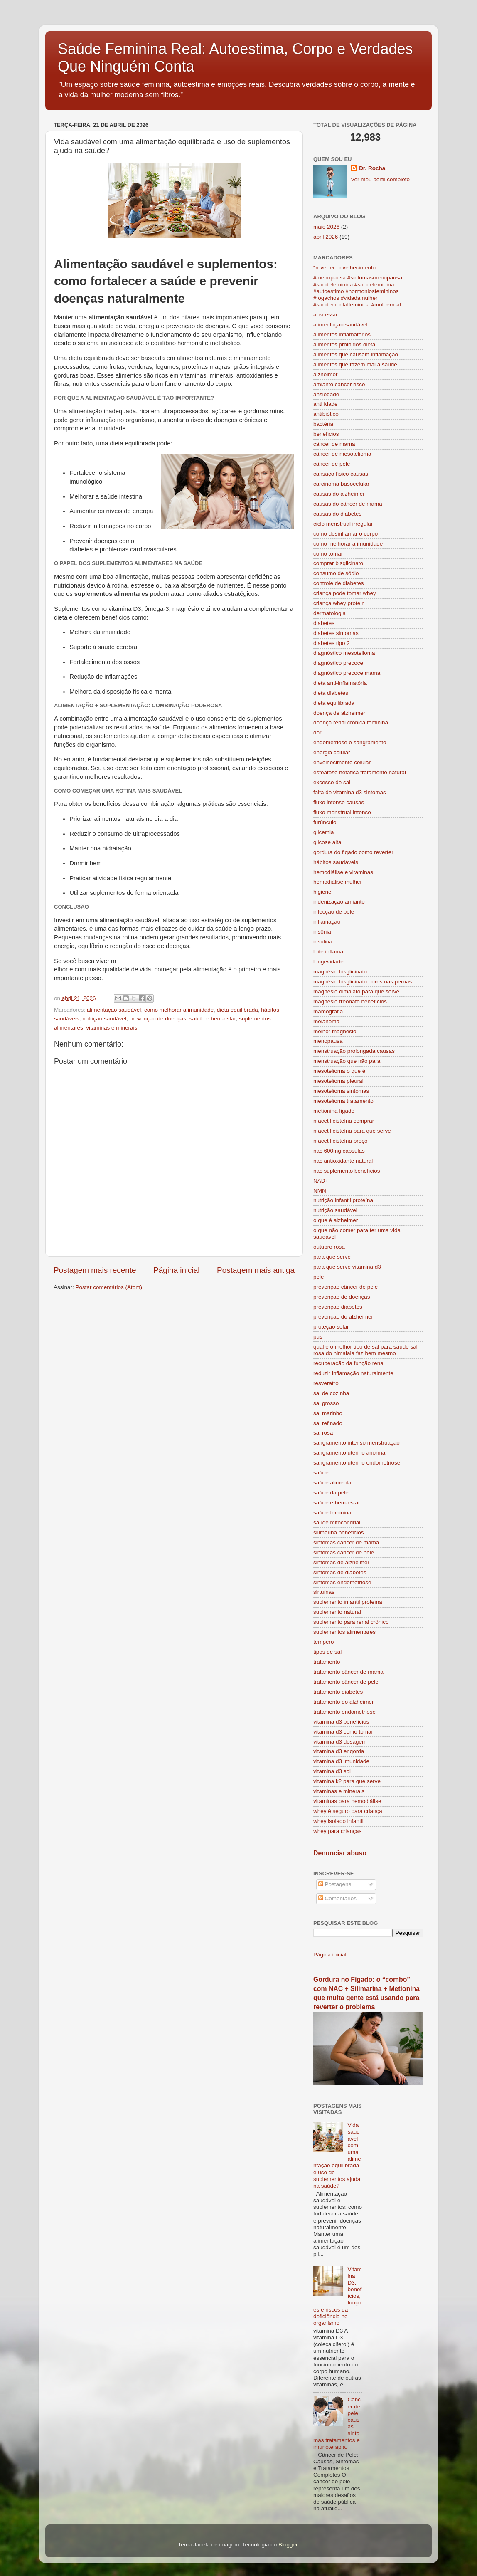  What do you see at coordinates (338, 1532) in the screenshot?
I see `silimarina beneficios` at bounding box center [338, 1532].